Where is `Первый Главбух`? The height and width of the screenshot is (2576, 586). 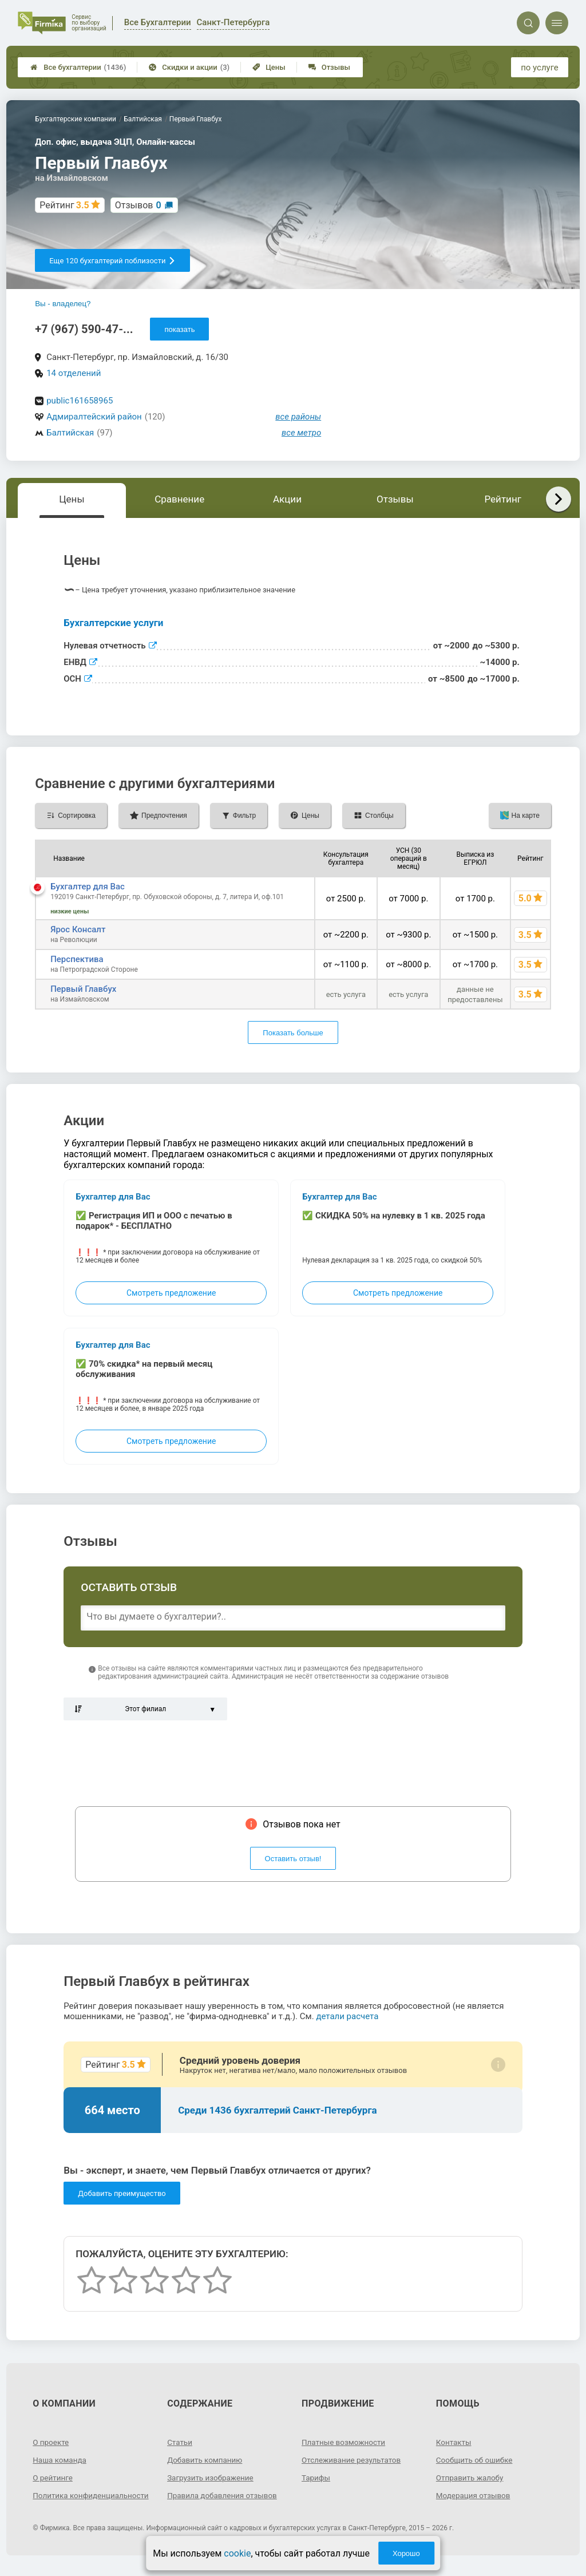 Первый Главбух is located at coordinates (83, 989).